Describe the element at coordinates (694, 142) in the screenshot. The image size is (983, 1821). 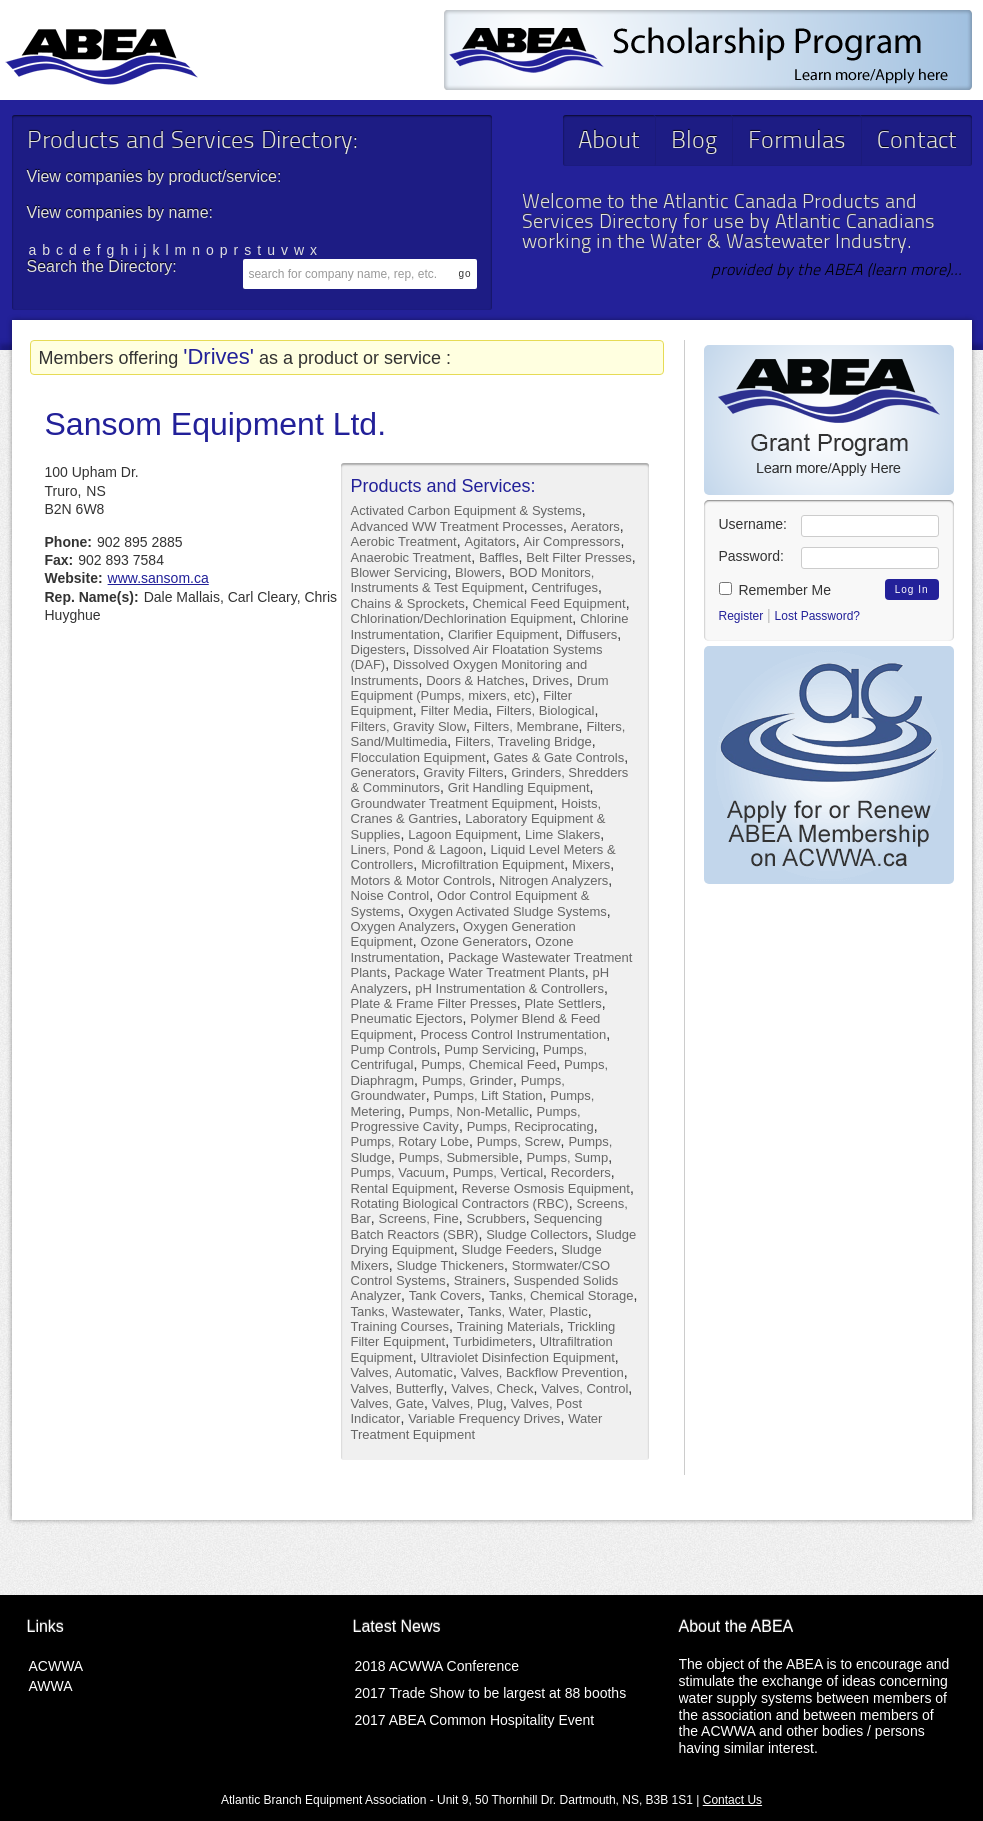
I see `Blog` at that location.